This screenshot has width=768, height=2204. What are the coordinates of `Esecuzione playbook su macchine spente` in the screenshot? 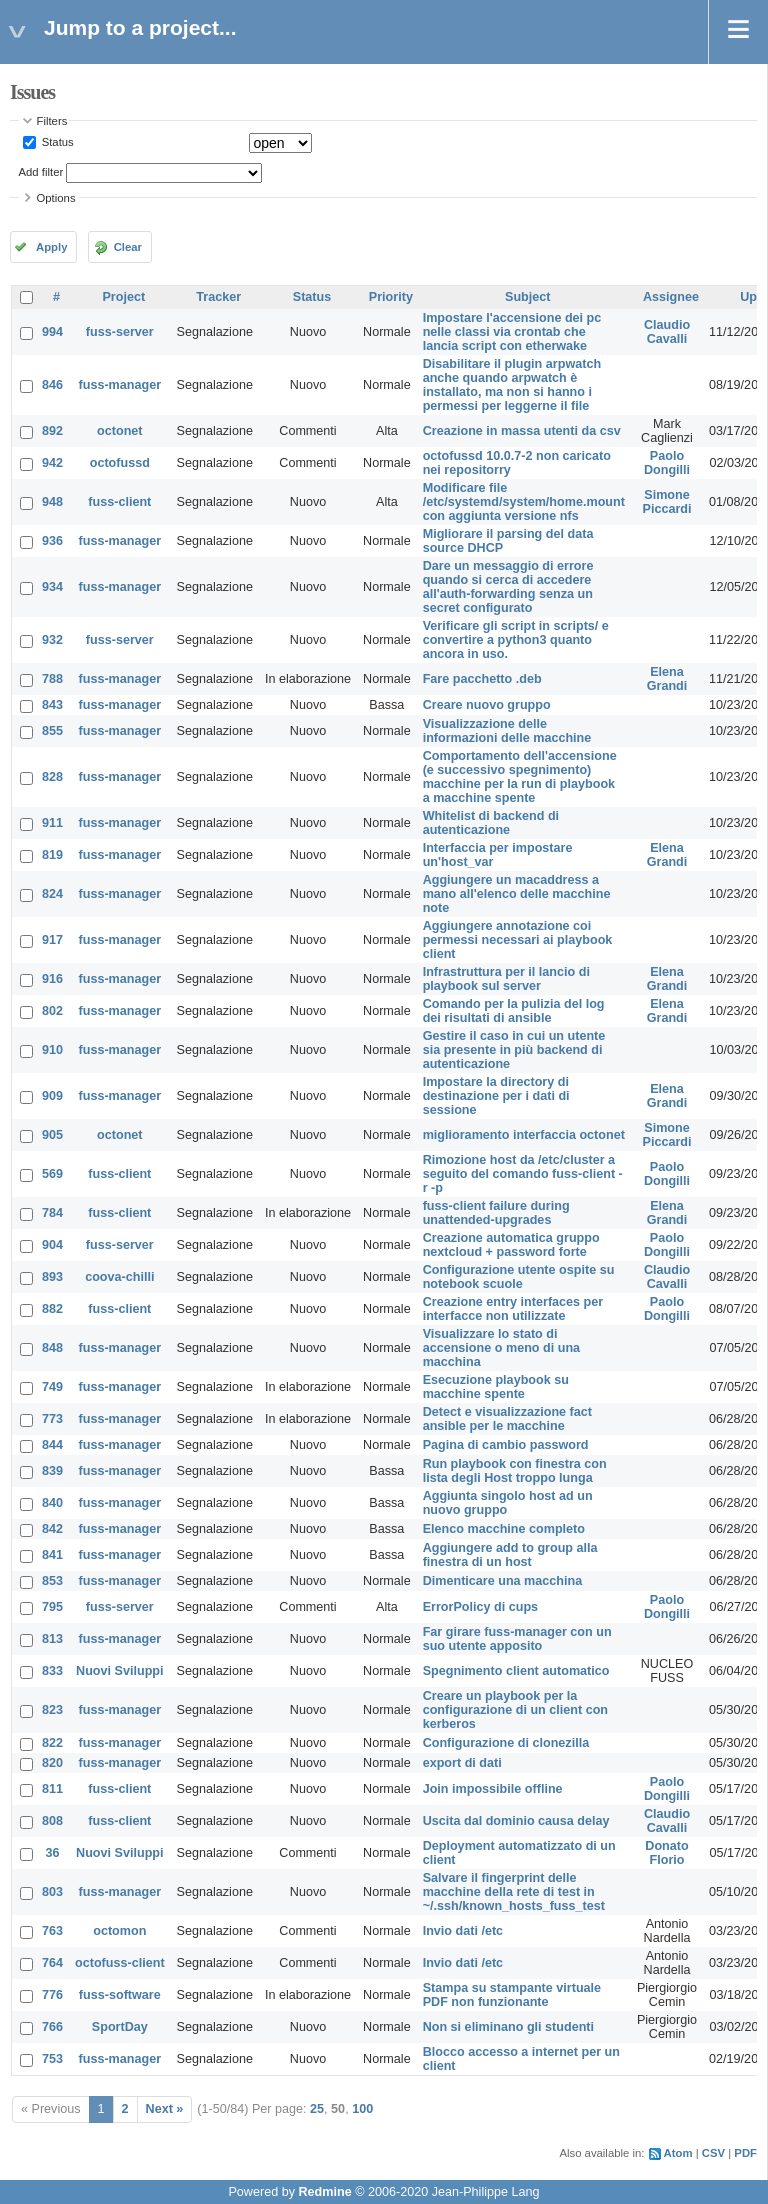 It's located at (496, 1387).